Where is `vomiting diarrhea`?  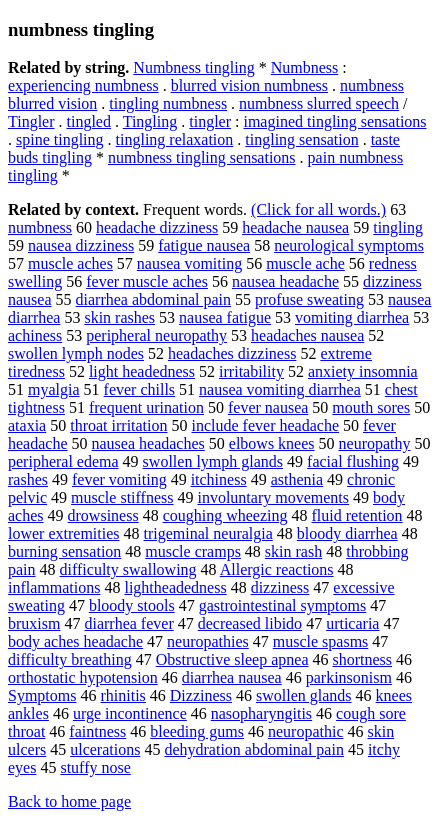
vomiting diarrhea is located at coordinates (352, 317).